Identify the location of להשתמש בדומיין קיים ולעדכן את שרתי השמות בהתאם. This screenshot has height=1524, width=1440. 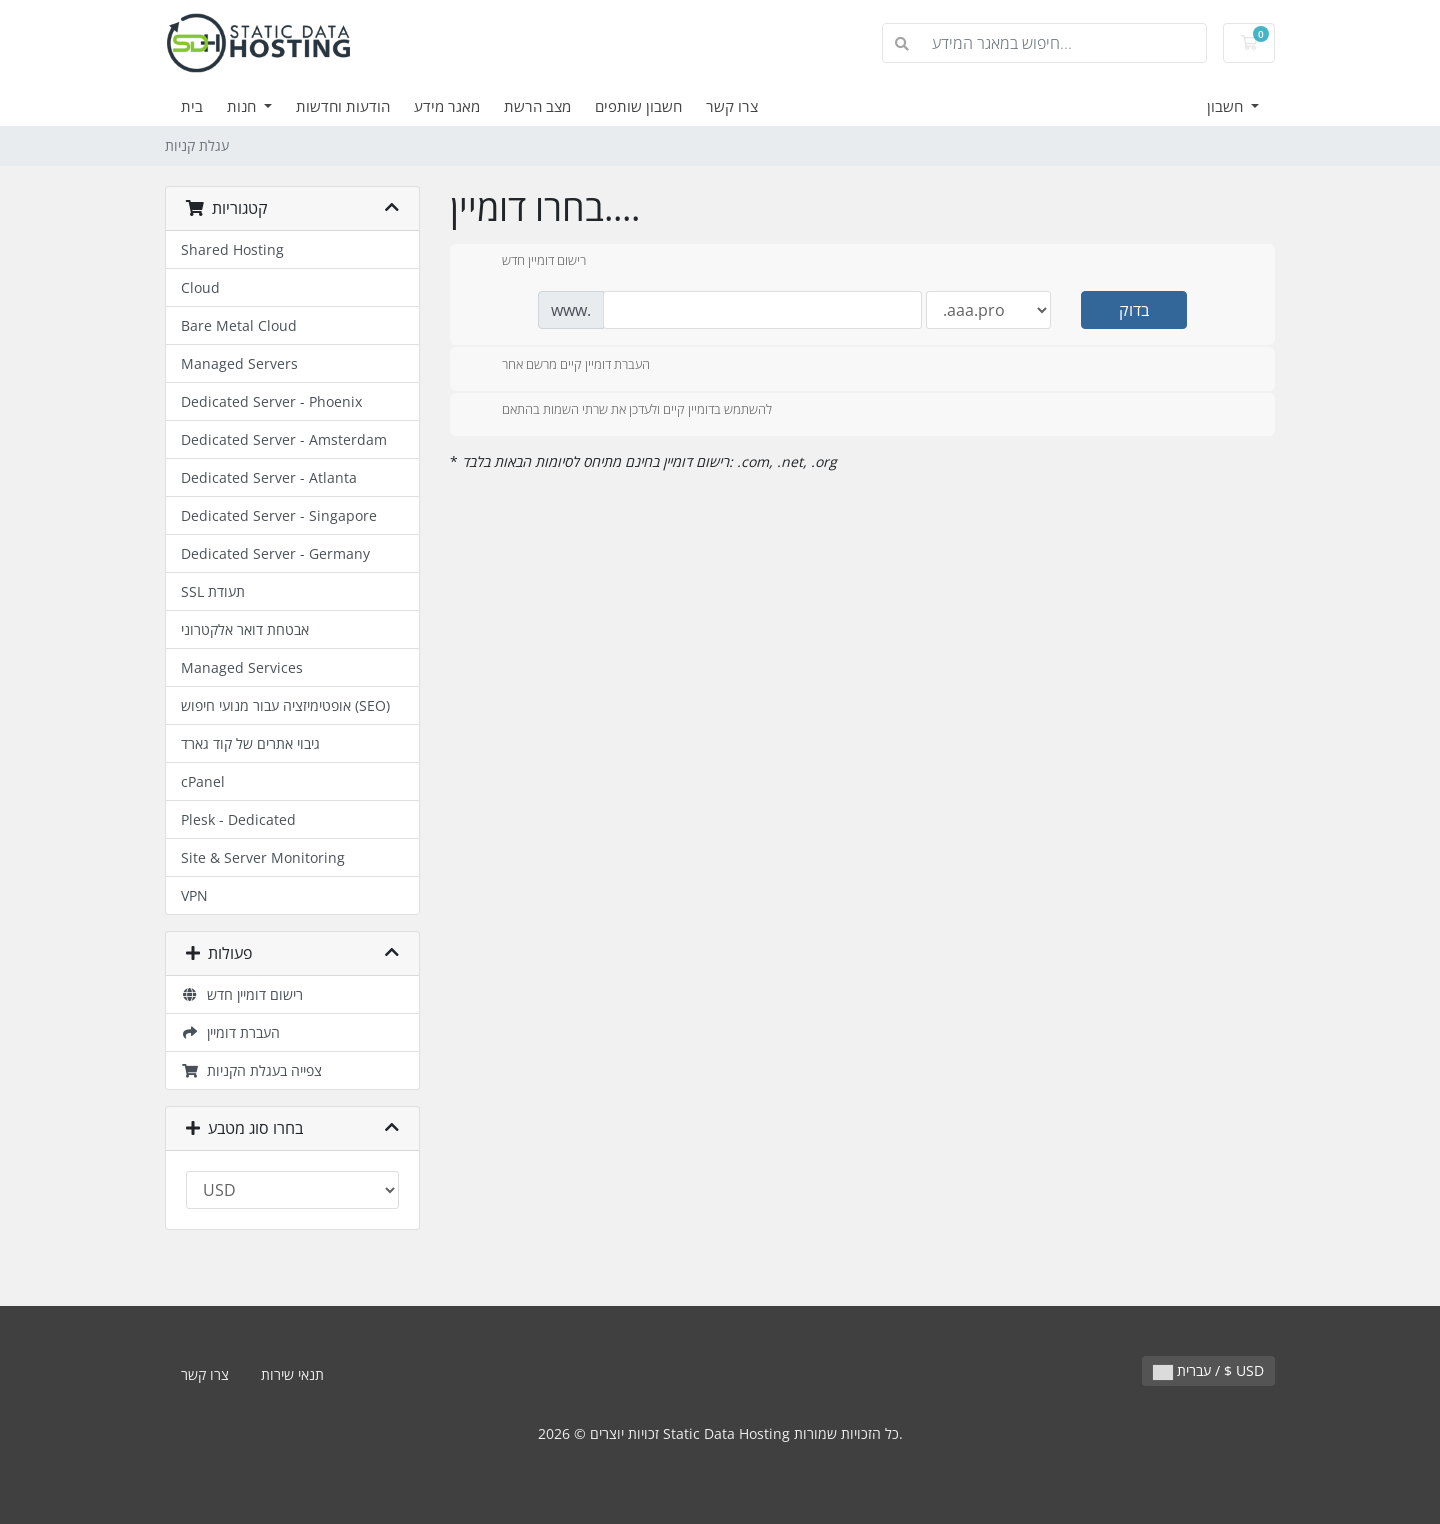
(621, 411).